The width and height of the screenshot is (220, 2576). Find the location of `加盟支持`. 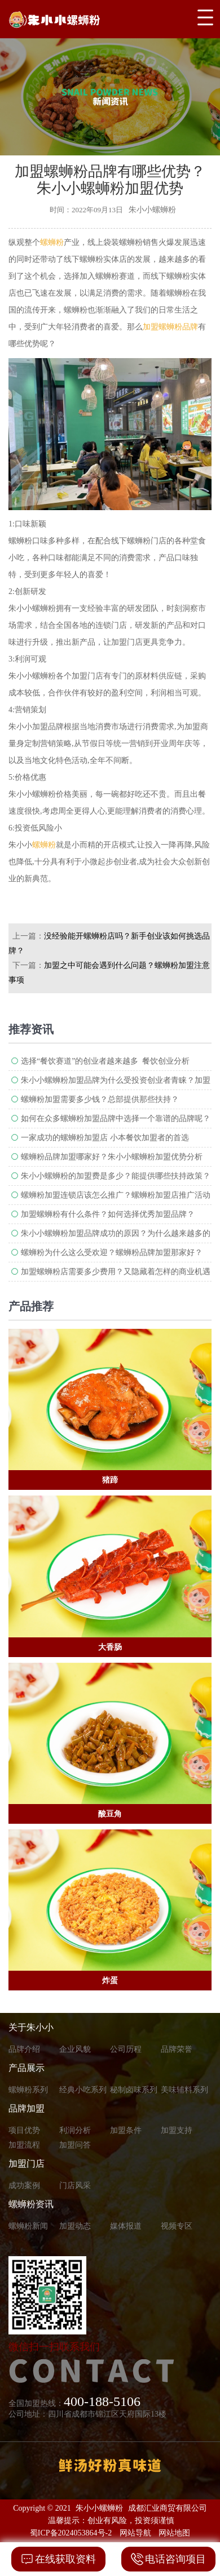

加盟支持 is located at coordinates (176, 2130).